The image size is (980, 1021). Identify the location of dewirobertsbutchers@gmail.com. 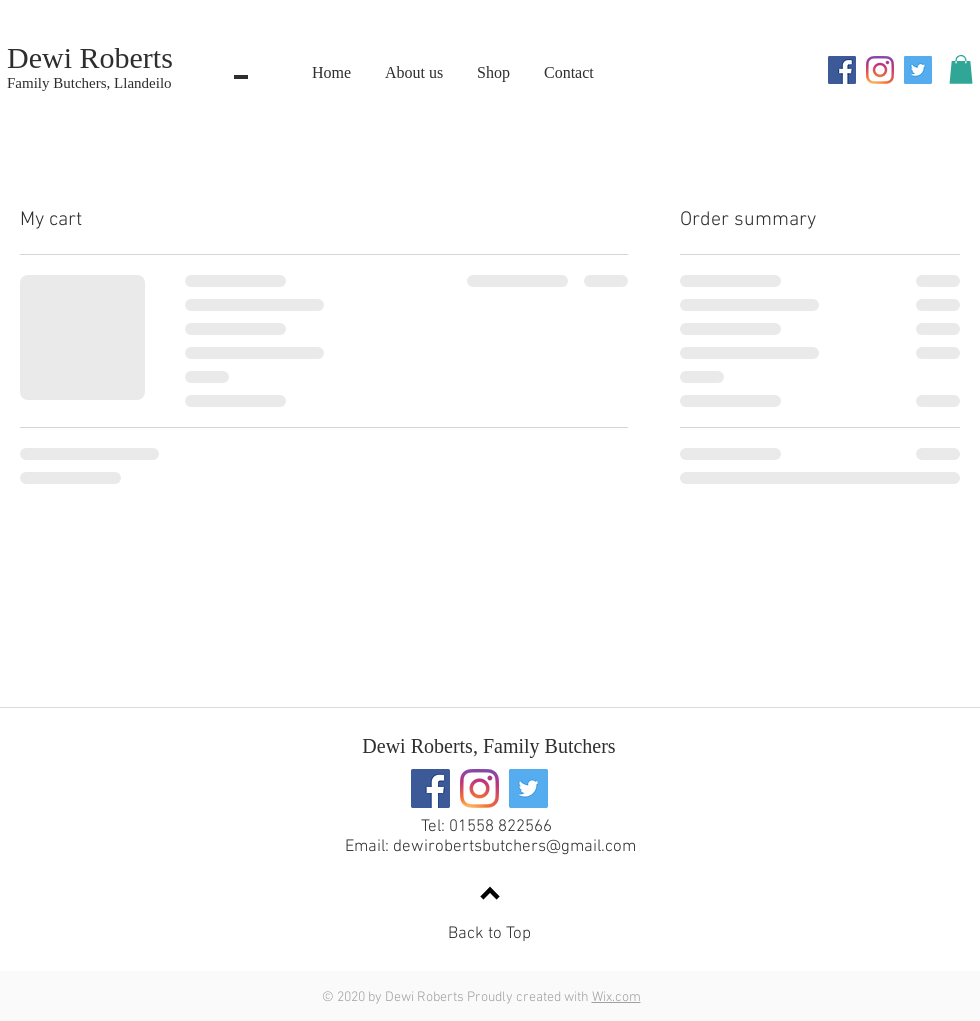
(514, 847).